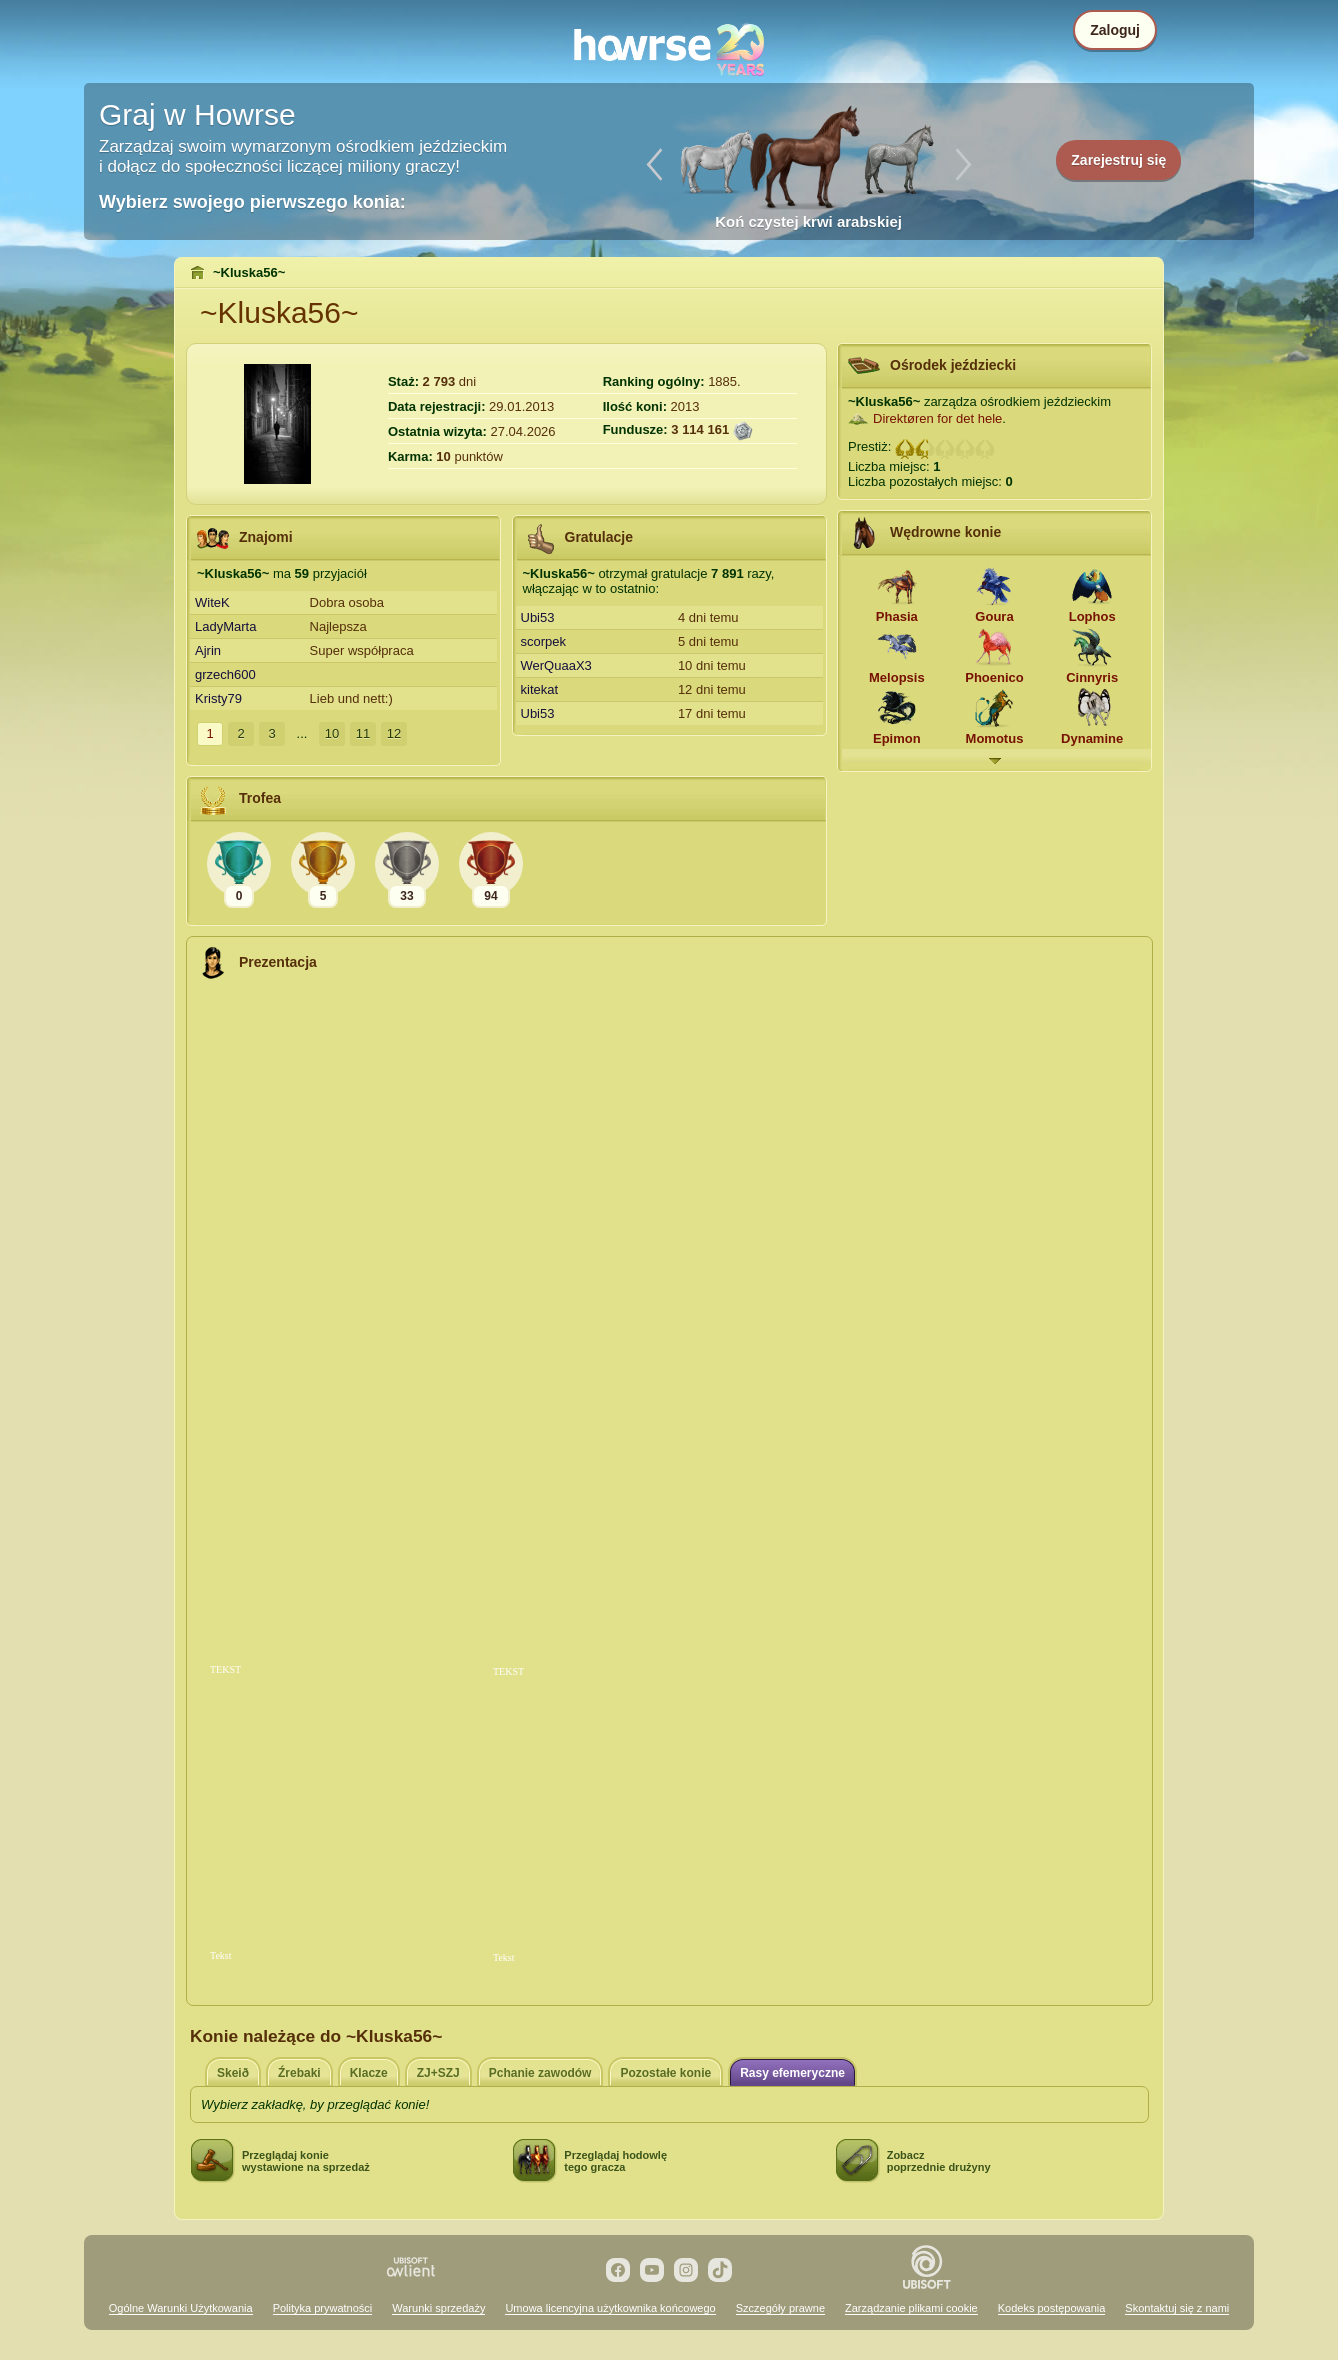  What do you see at coordinates (556, 665) in the screenshot?
I see `WerQuaaX3` at bounding box center [556, 665].